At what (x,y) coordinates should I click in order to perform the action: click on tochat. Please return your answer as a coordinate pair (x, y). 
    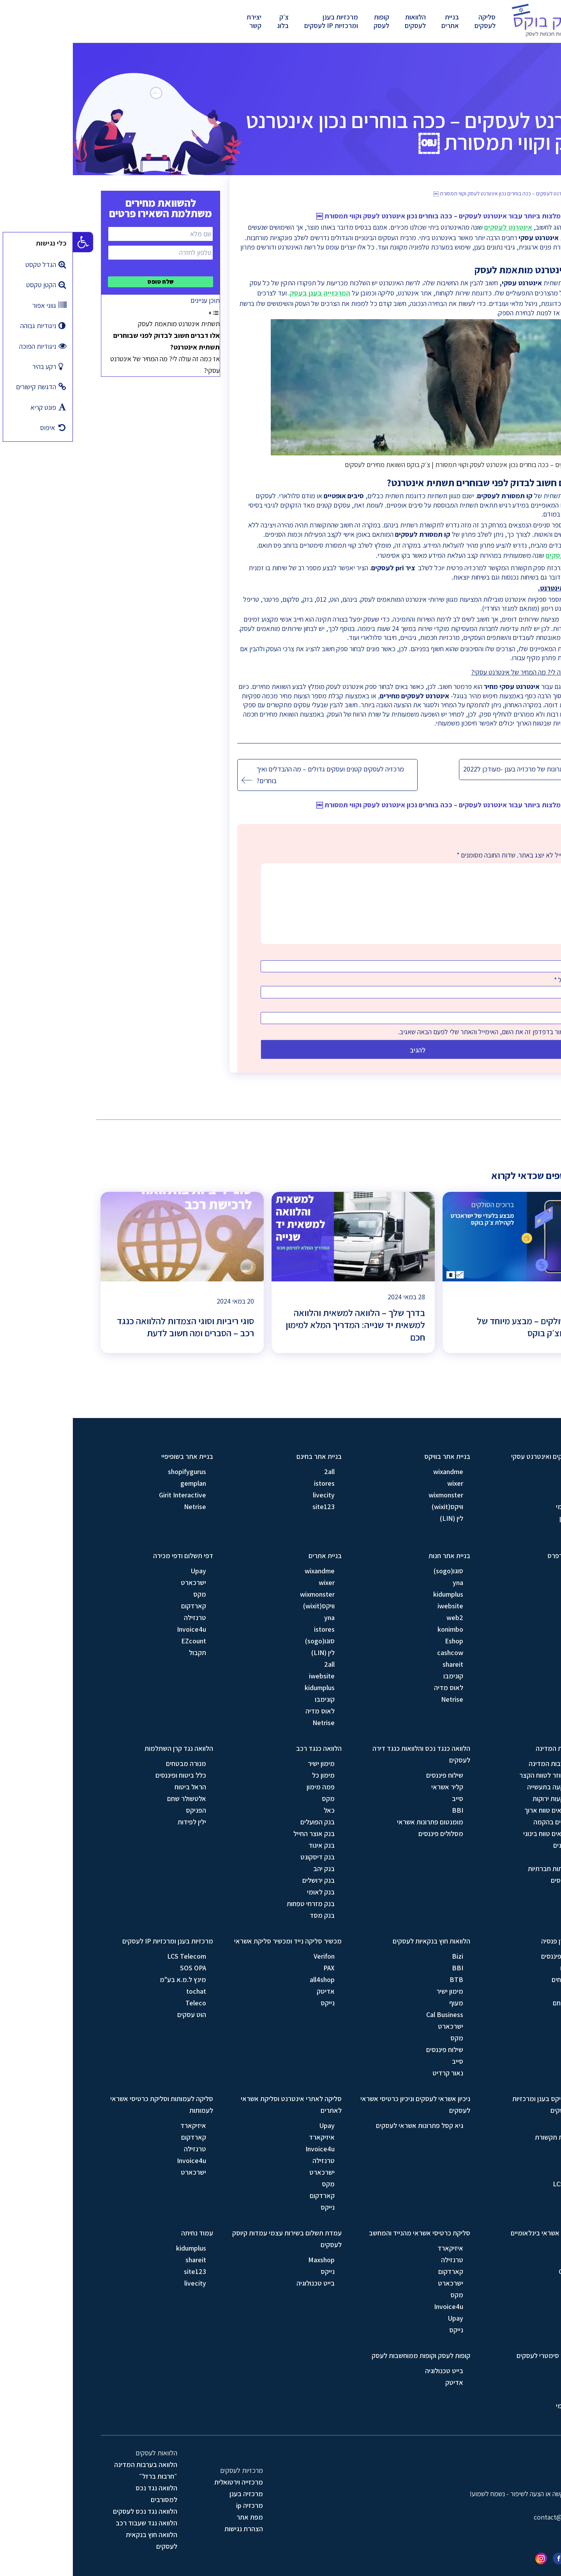
    Looking at the image, I should click on (123, 1991).